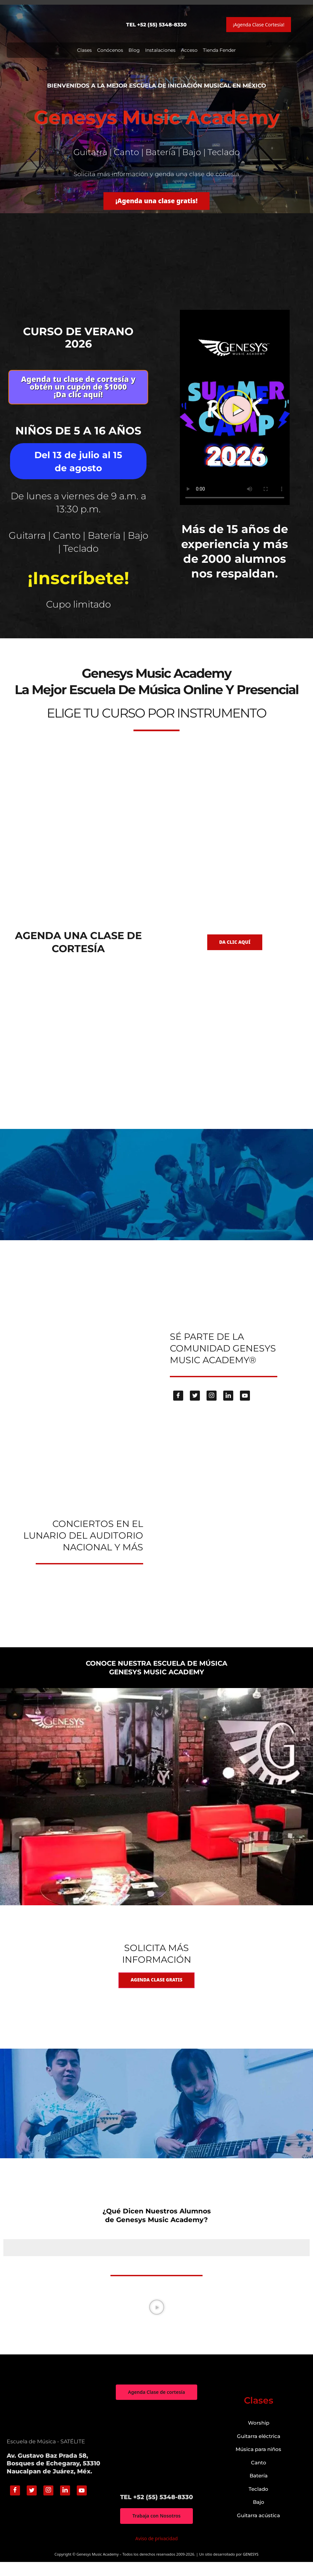 The width and height of the screenshot is (313, 2576). What do you see at coordinates (228, 1408) in the screenshot?
I see `[Linkedin]` at bounding box center [228, 1408].